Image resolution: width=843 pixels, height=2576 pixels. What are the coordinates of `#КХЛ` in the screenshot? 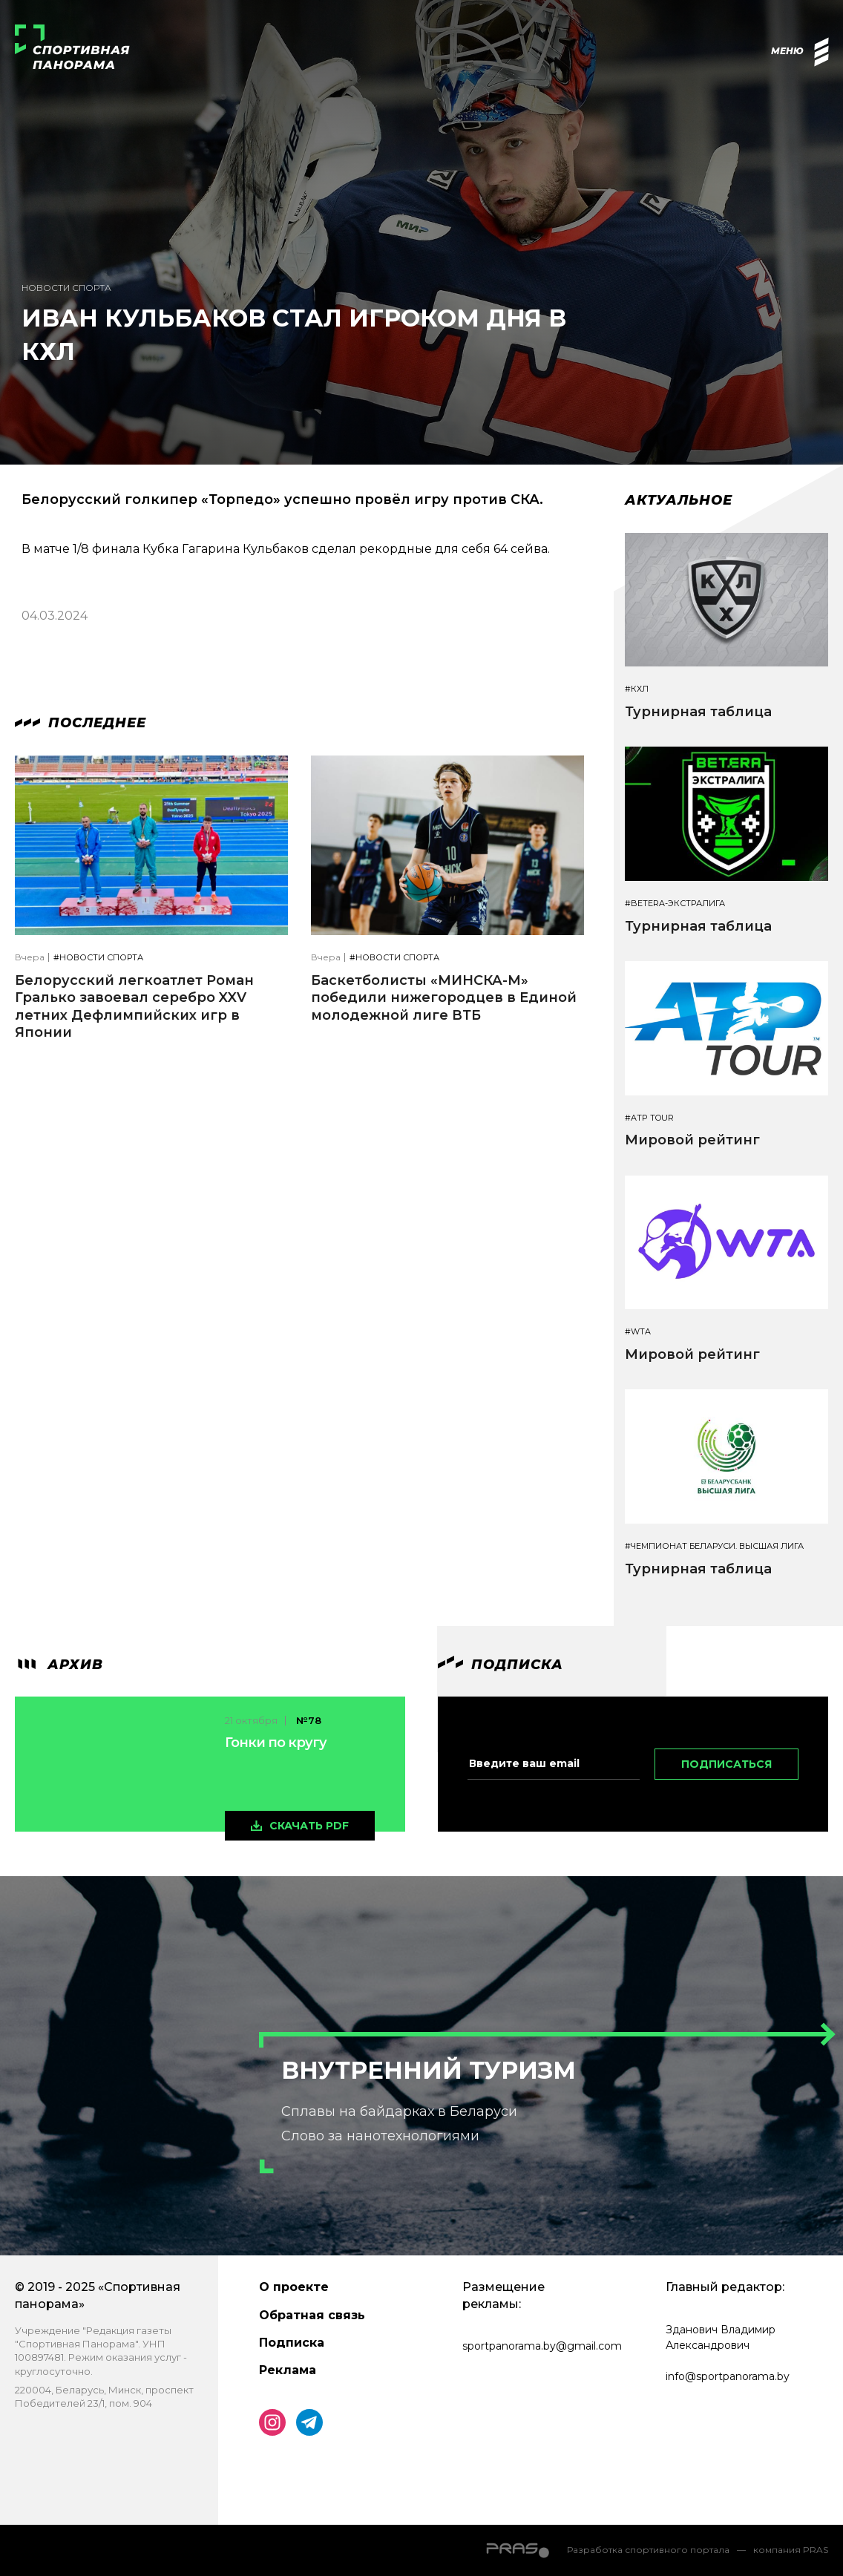 It's located at (637, 689).